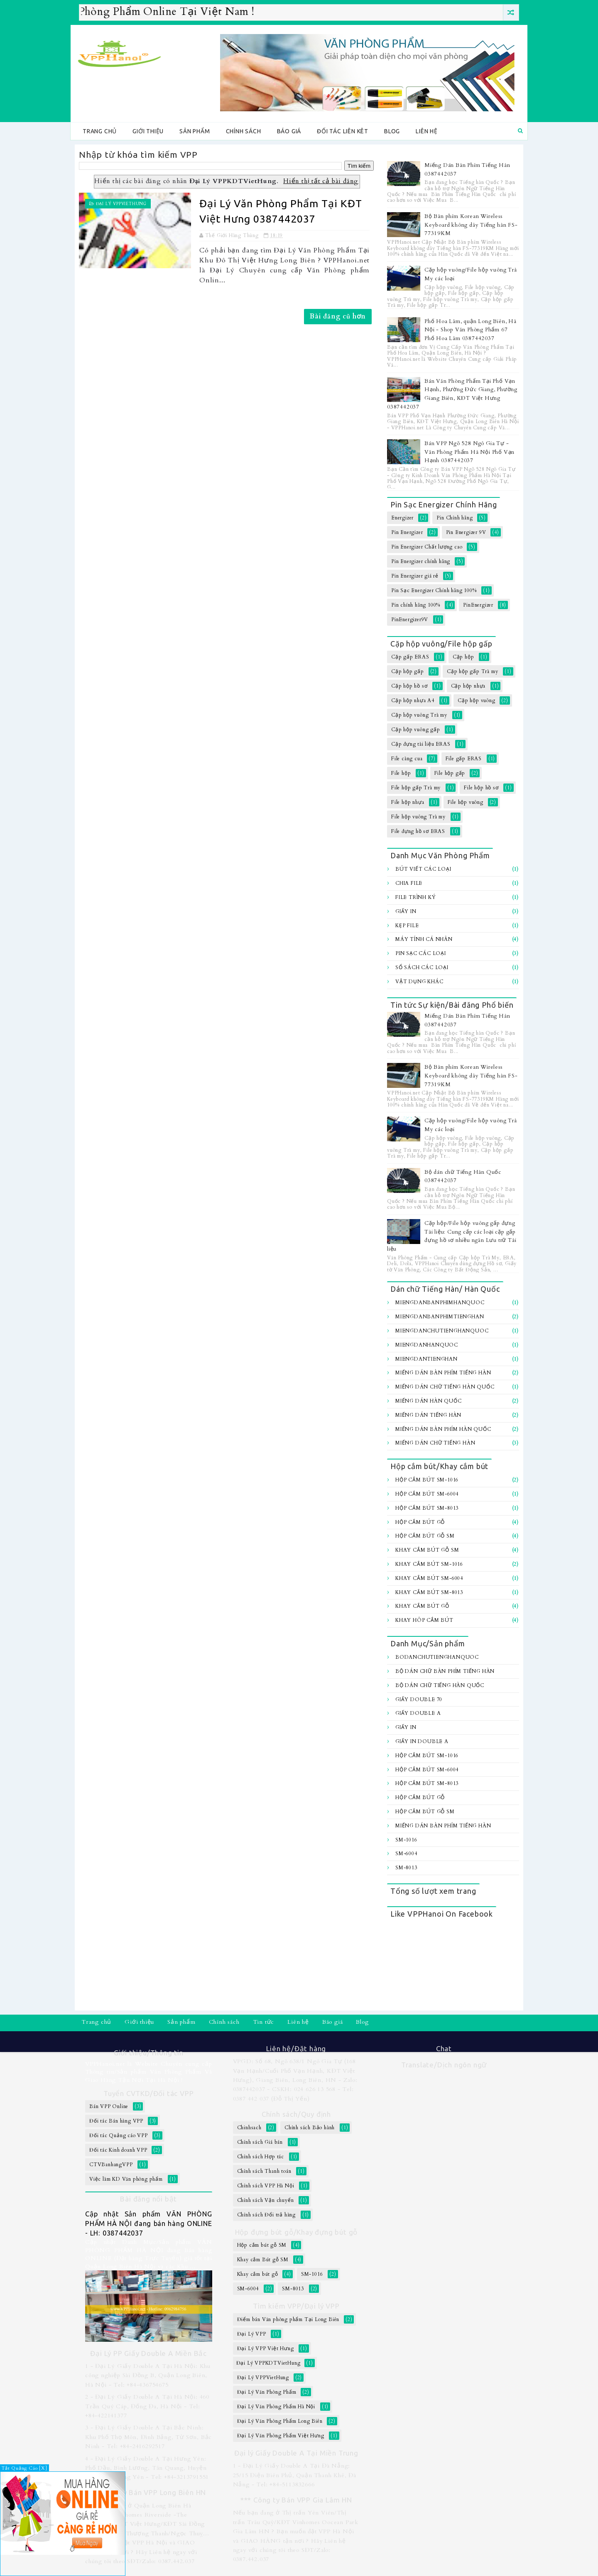  I want to click on File trình ký, so click(415, 897).